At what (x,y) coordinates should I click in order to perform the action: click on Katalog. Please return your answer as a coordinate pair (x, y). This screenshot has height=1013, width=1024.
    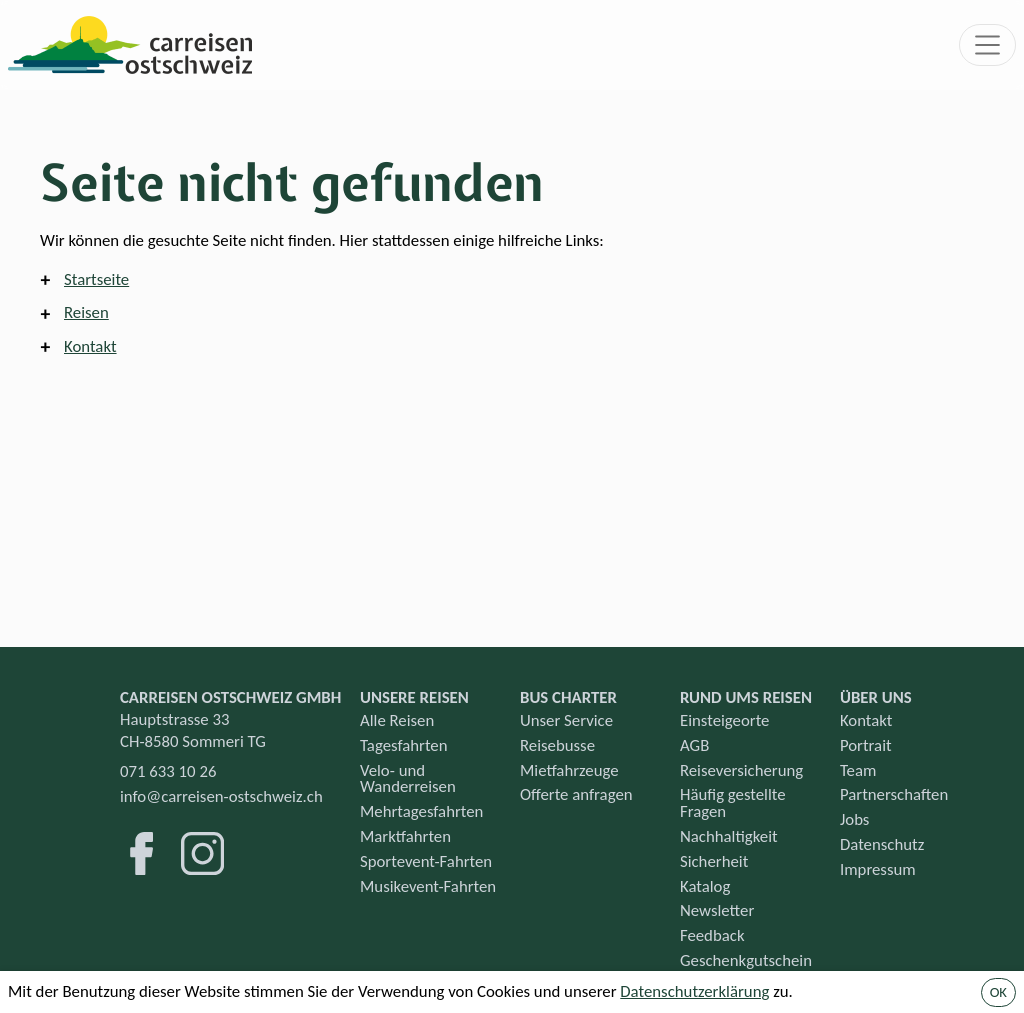
    Looking at the image, I should click on (705, 886).